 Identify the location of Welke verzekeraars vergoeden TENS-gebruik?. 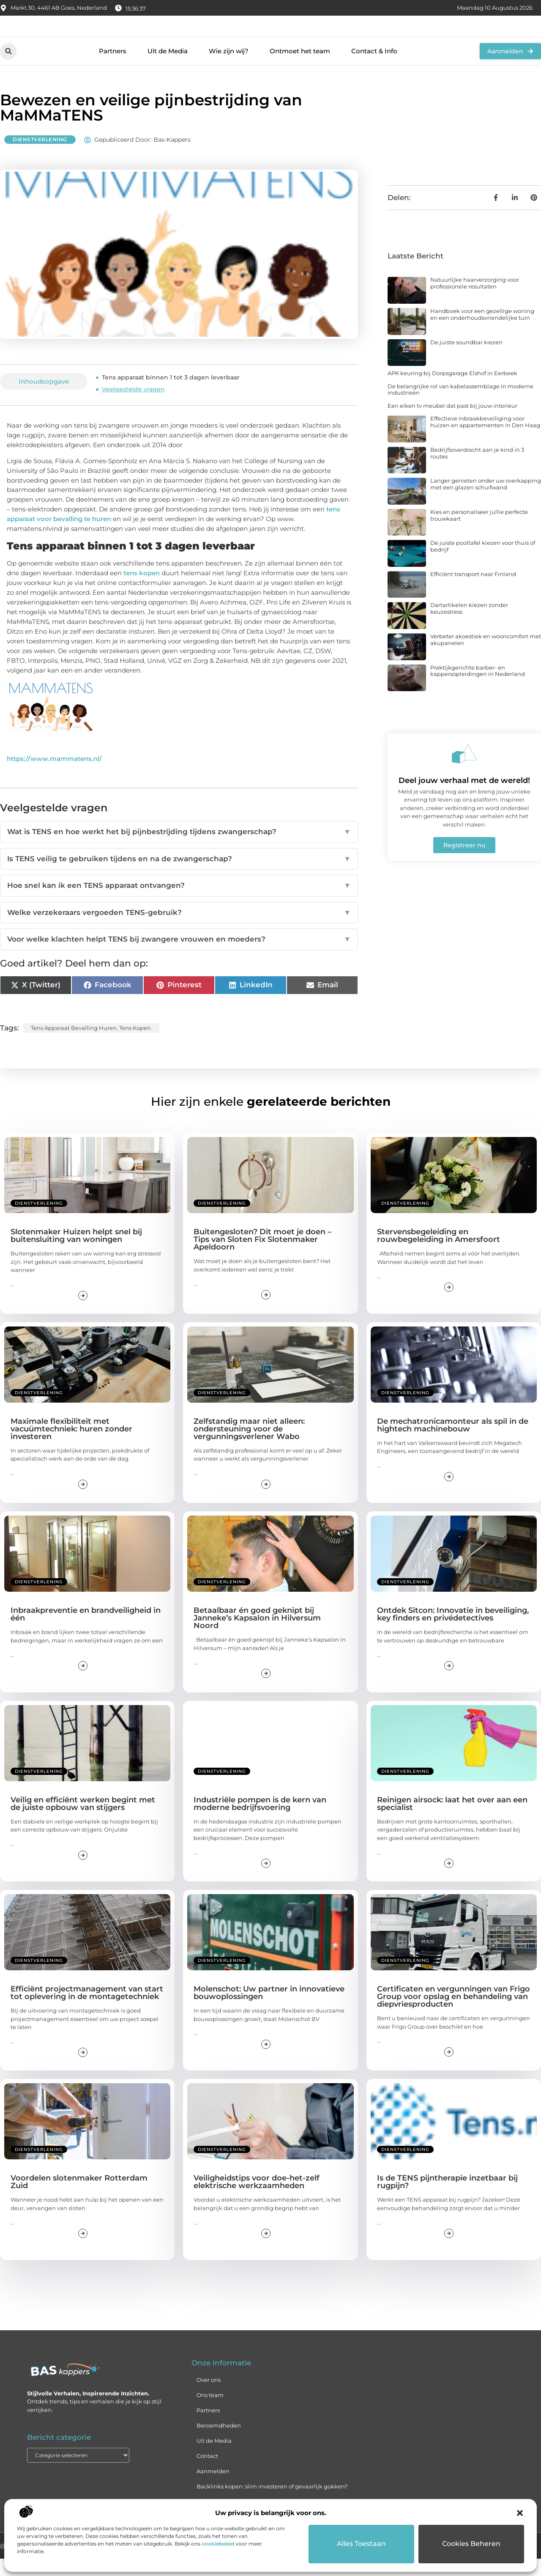
(179, 930).